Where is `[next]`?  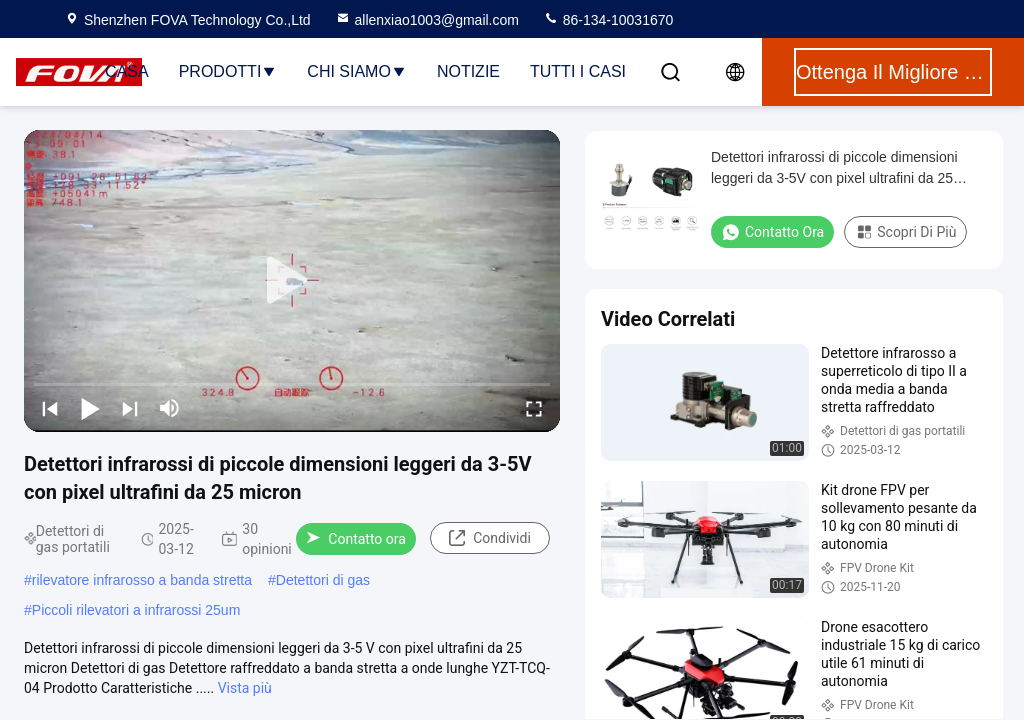 [next] is located at coordinates (130, 408).